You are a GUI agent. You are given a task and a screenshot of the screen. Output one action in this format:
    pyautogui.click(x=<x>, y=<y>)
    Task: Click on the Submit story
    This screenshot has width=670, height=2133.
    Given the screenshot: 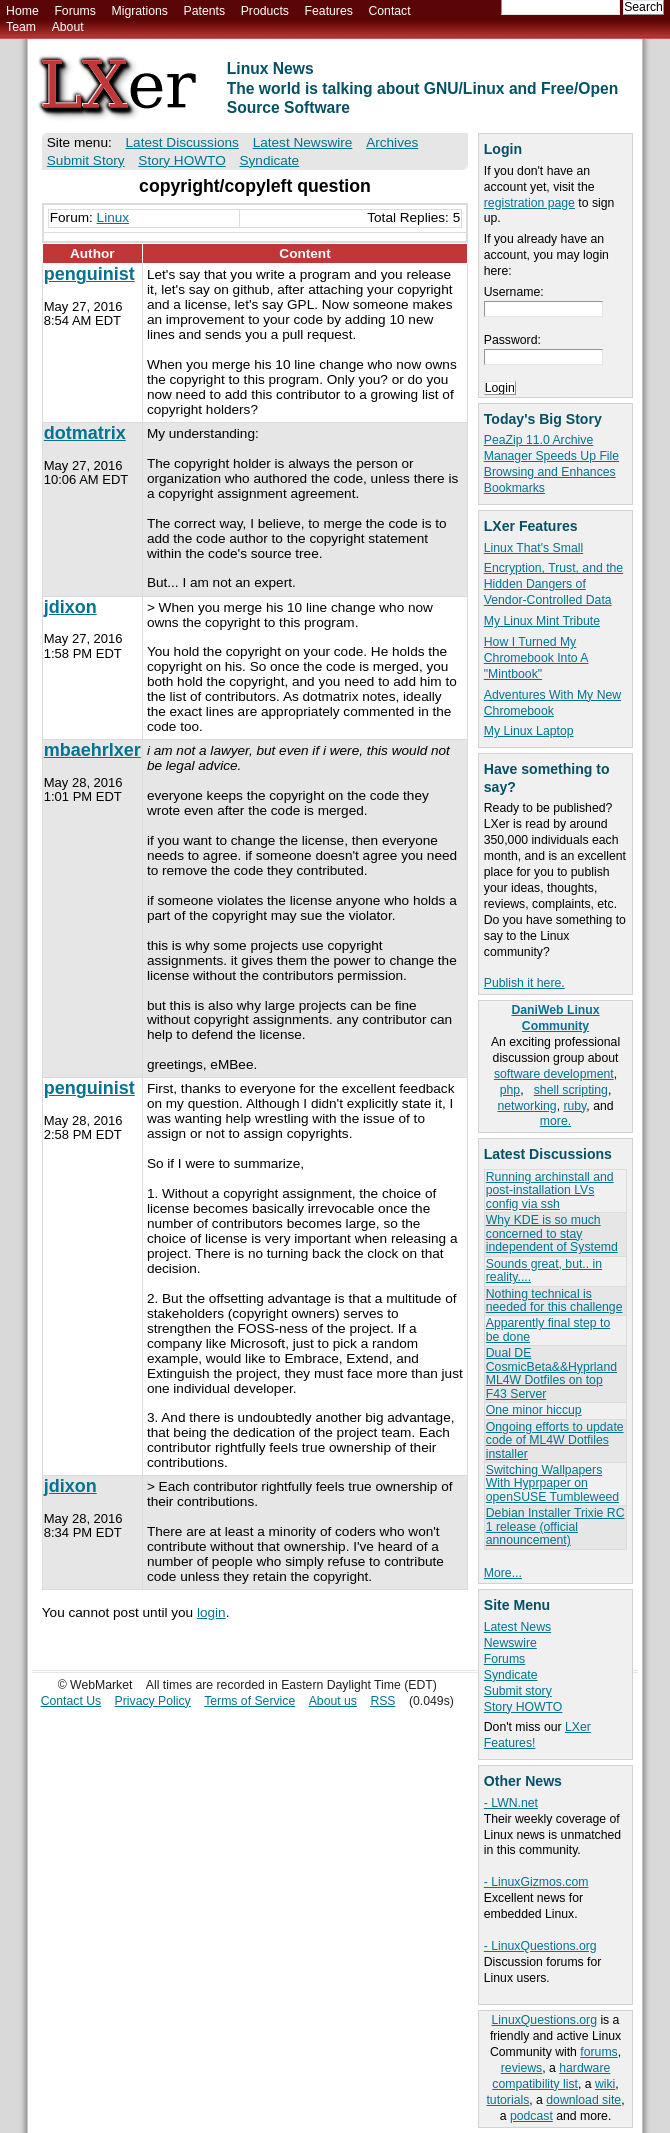 What is the action you would take?
    pyautogui.click(x=518, y=1691)
    